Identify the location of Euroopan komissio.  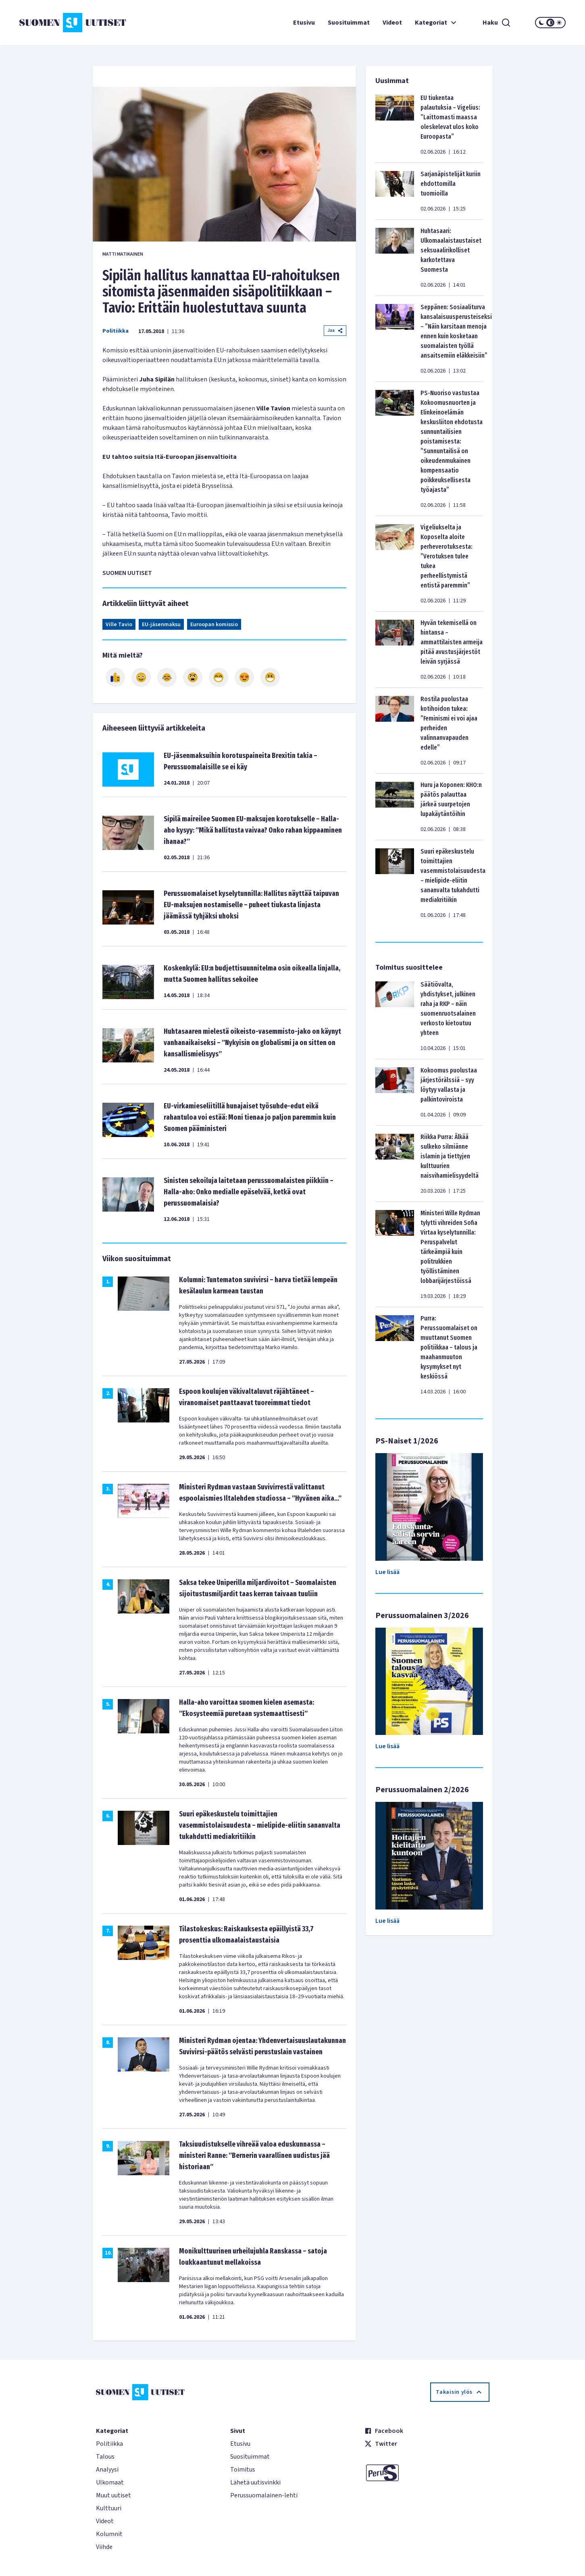
(214, 625).